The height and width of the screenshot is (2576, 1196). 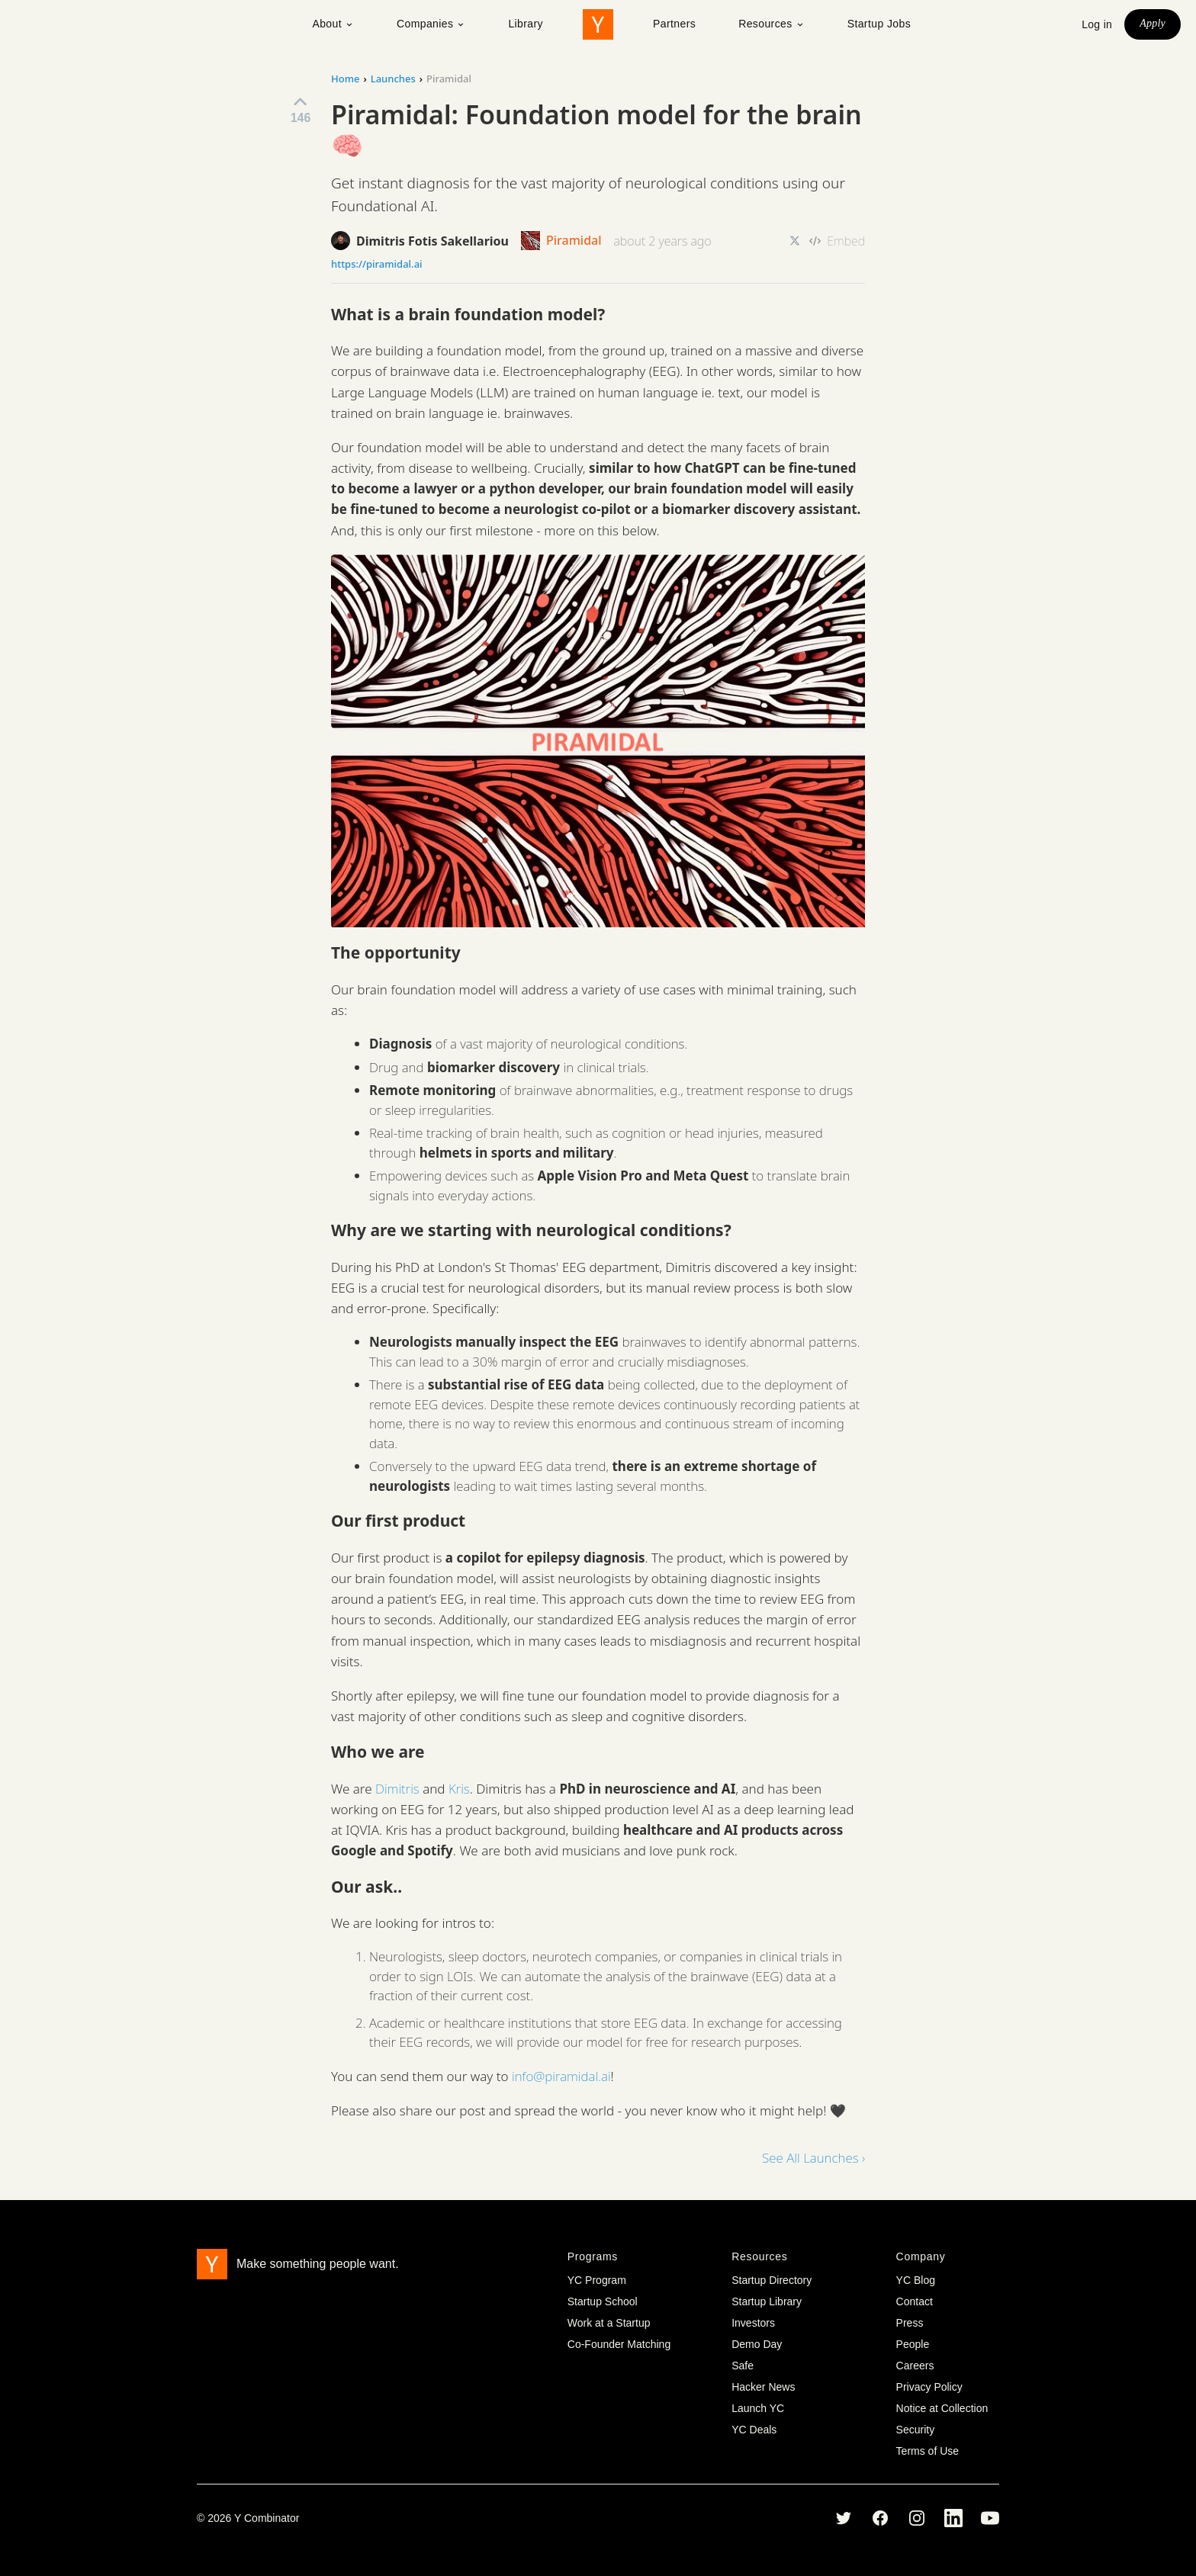 What do you see at coordinates (561, 2076) in the screenshot?
I see `info@piramidal.ai` at bounding box center [561, 2076].